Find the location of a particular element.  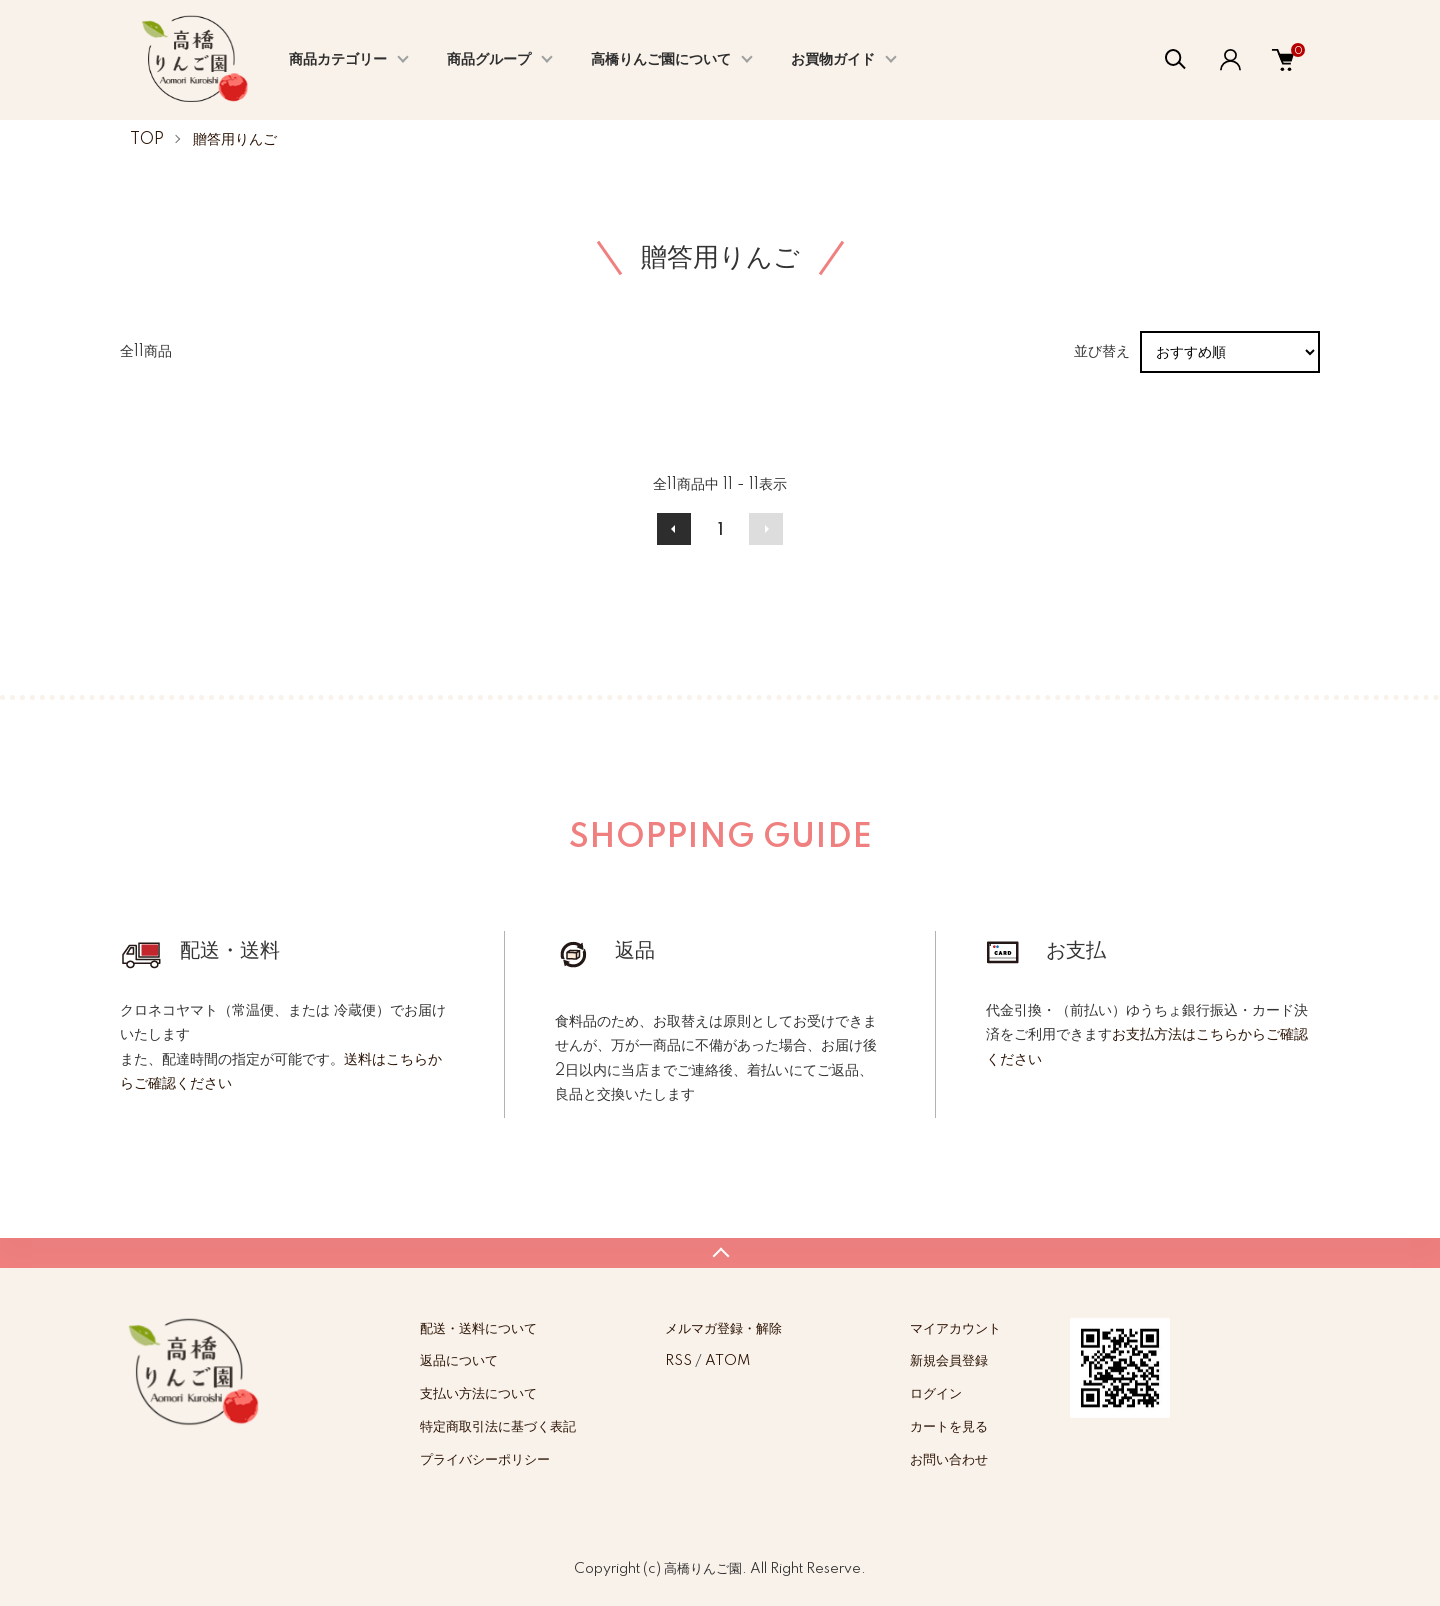

TOP is located at coordinates (147, 140).